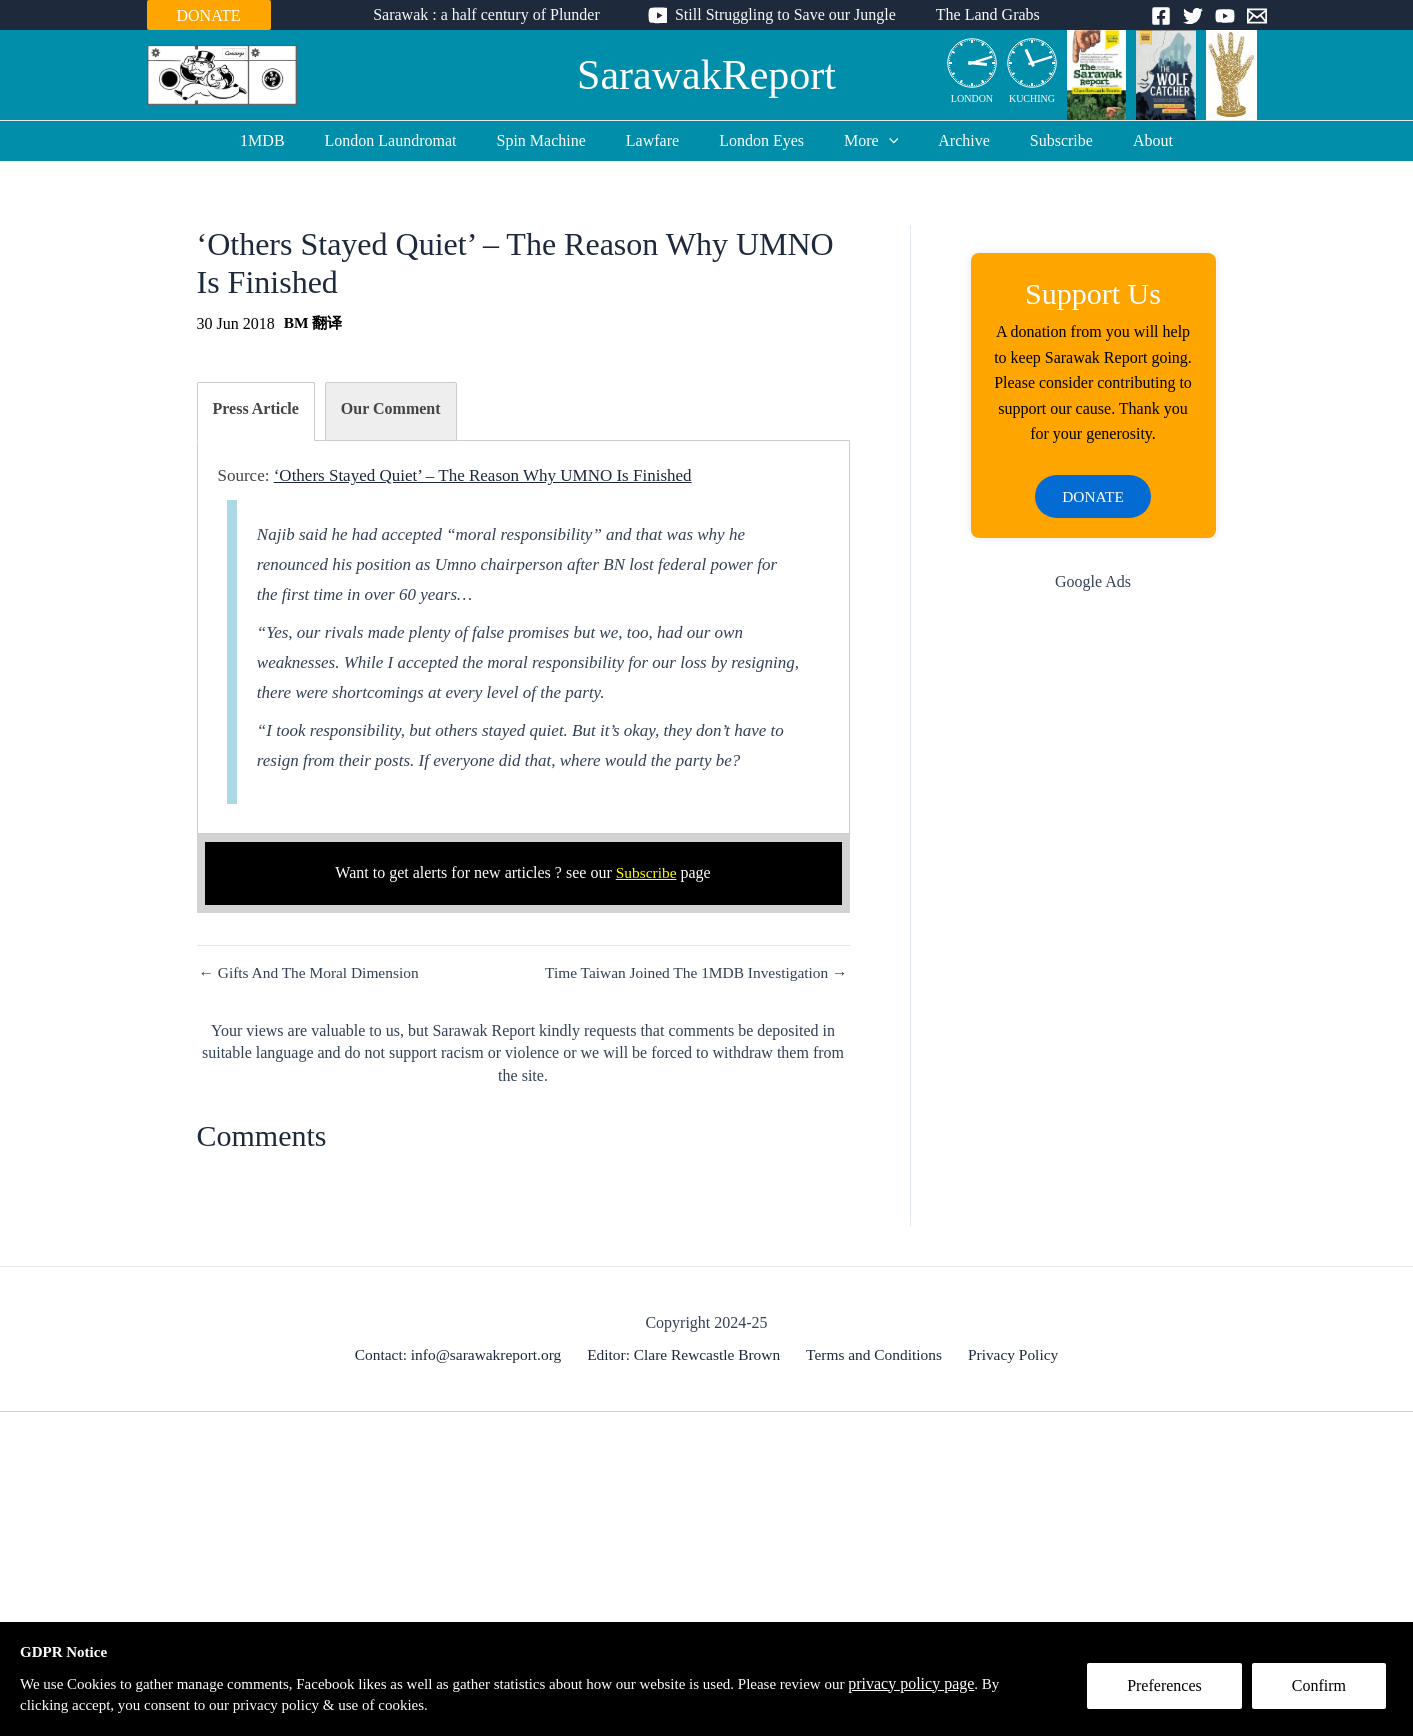 This screenshot has width=1413, height=1736. Describe the element at coordinates (557, 140) in the screenshot. I see `Spin Machine` at that location.